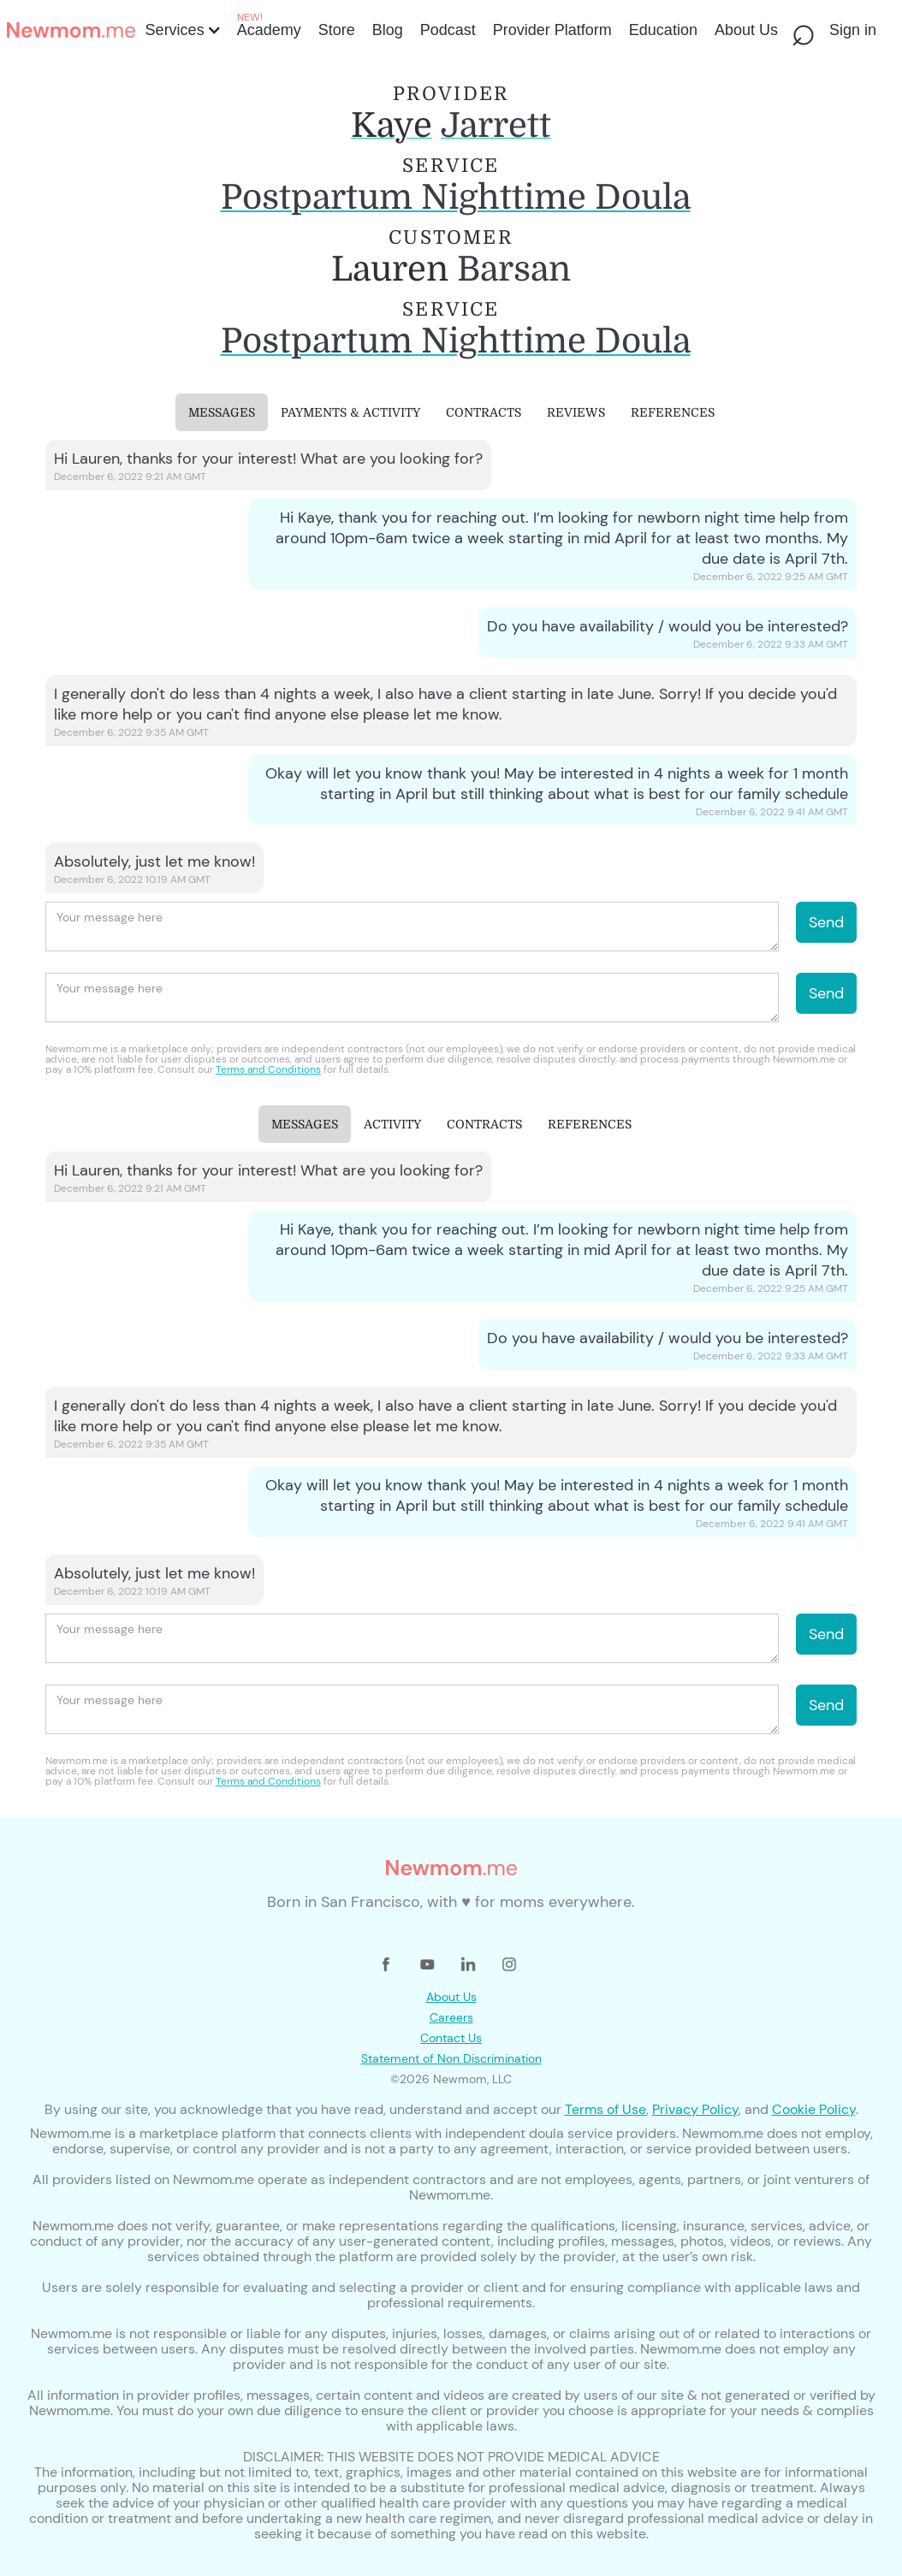 This screenshot has height=2576, width=902. What do you see at coordinates (451, 1997) in the screenshot?
I see `About Us` at bounding box center [451, 1997].